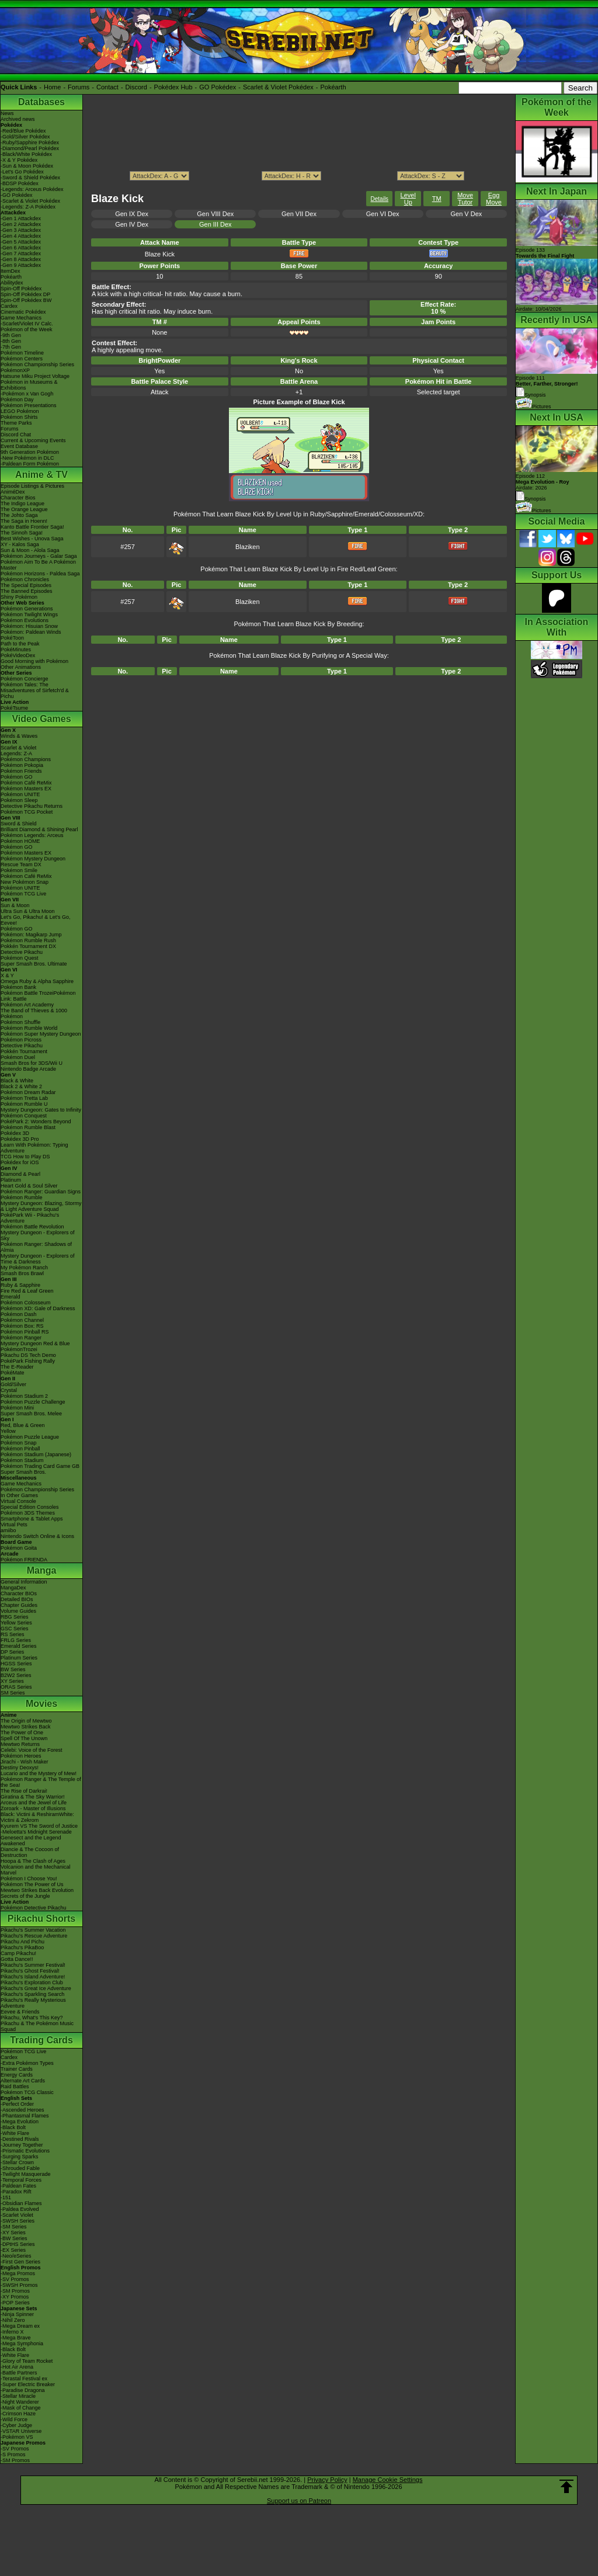 The image size is (598, 2576). What do you see at coordinates (17, 195) in the screenshot?
I see `-GO Pokédex` at bounding box center [17, 195].